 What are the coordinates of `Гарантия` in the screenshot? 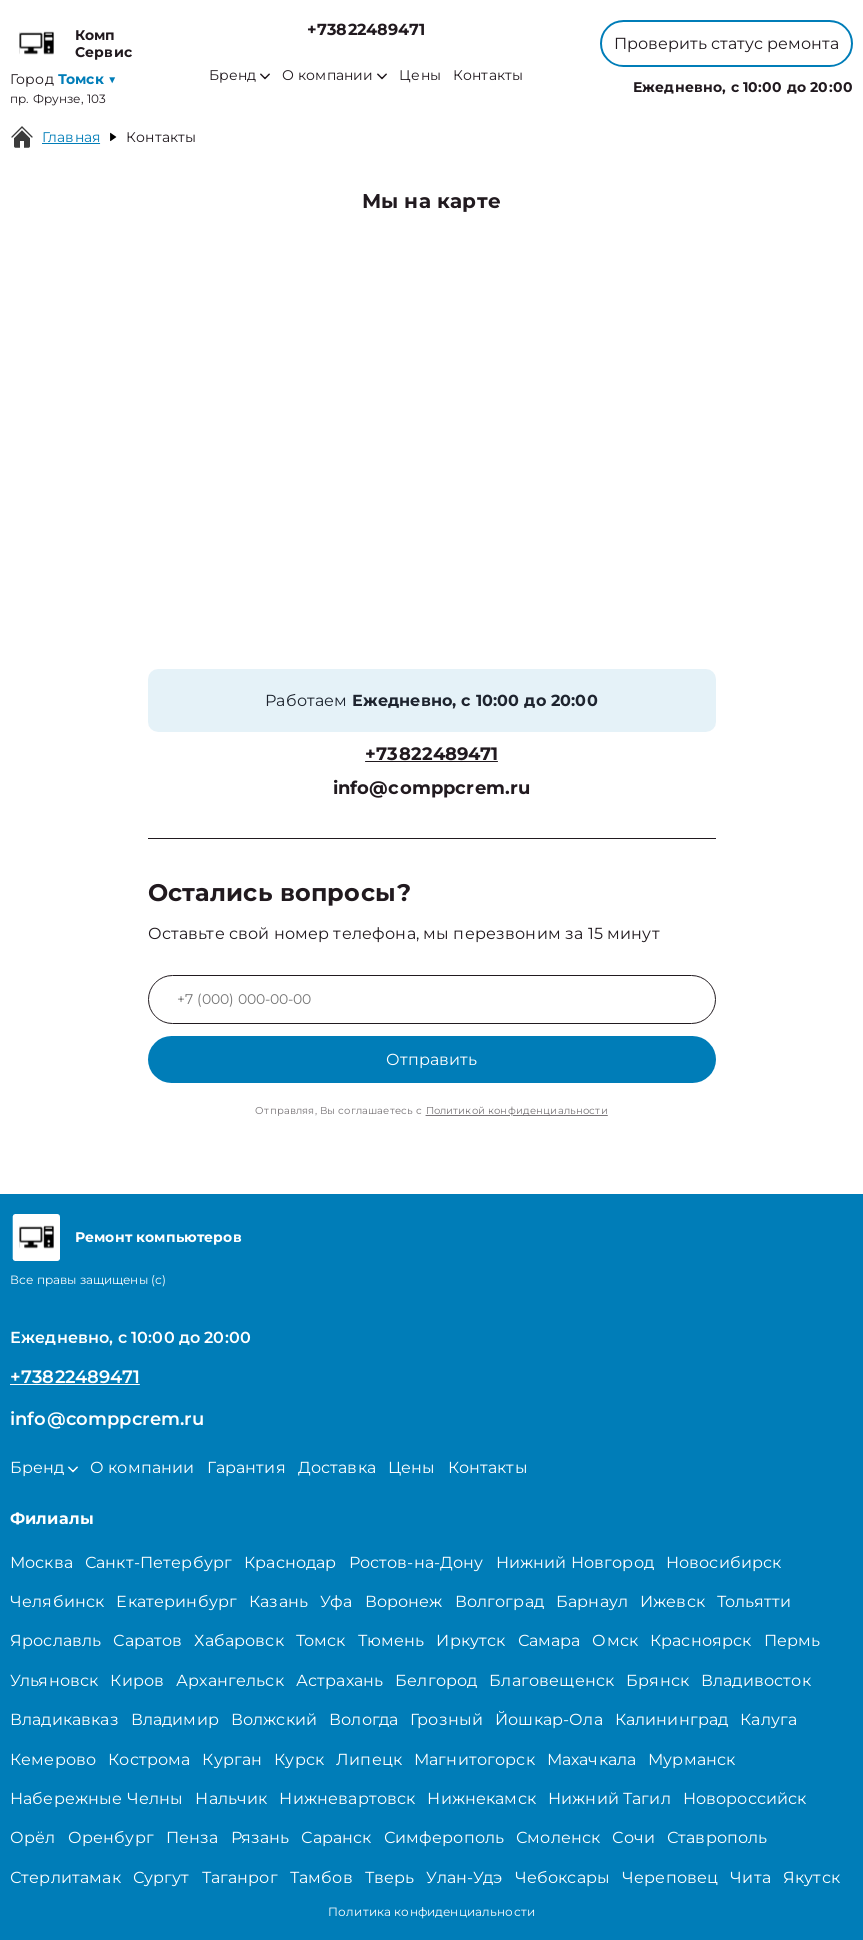 It's located at (246, 1467).